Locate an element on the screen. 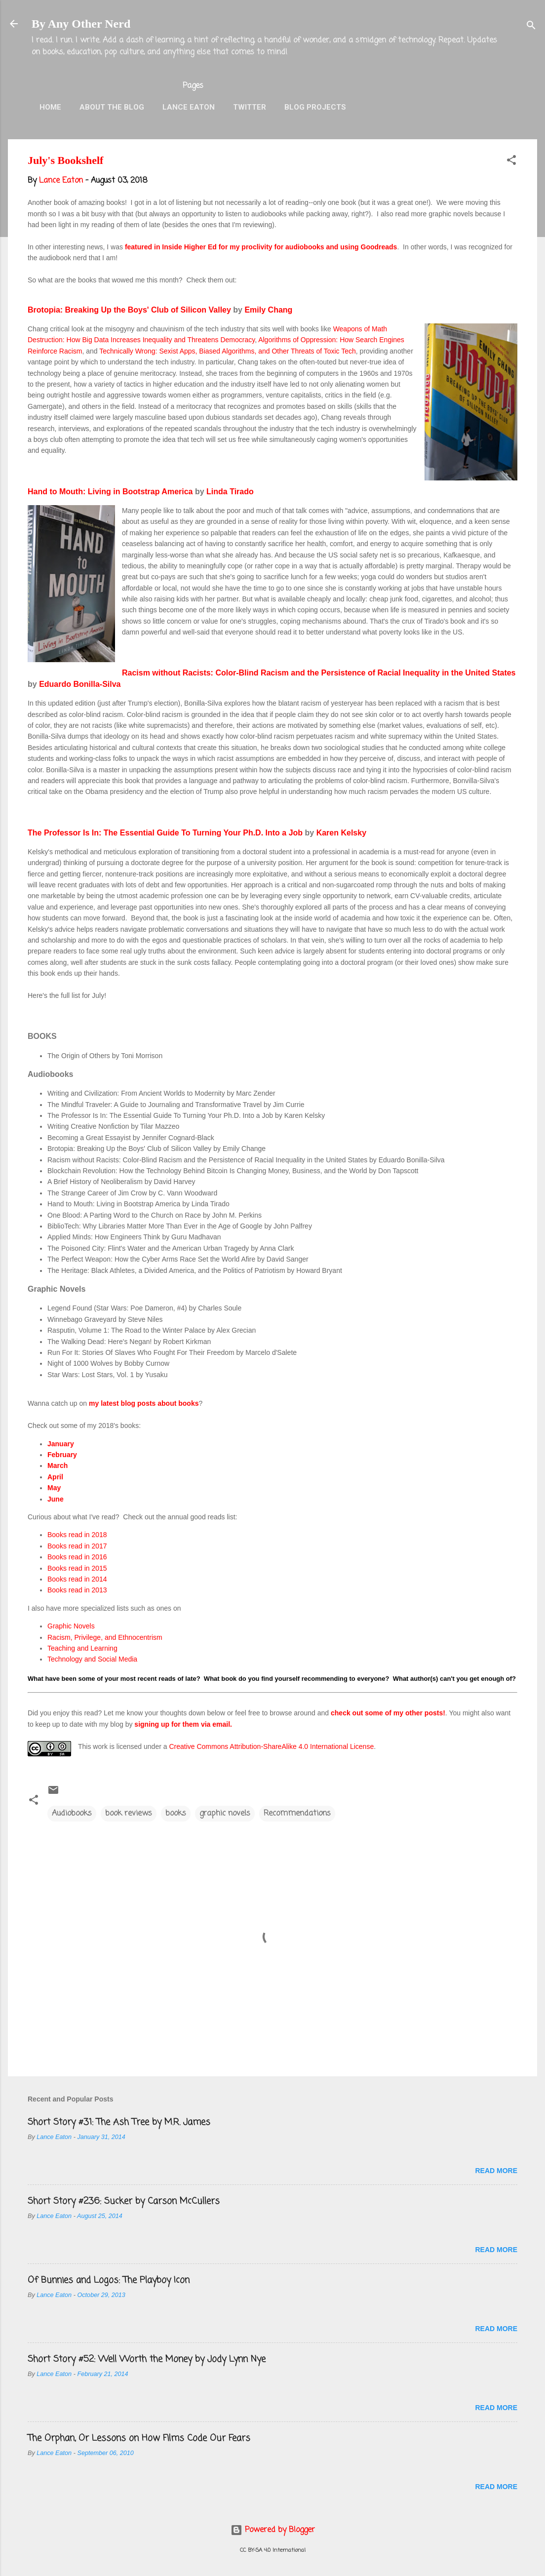  Brotopia: Breaking Up the Boys' Club of Silicon Valley is located at coordinates (129, 310).